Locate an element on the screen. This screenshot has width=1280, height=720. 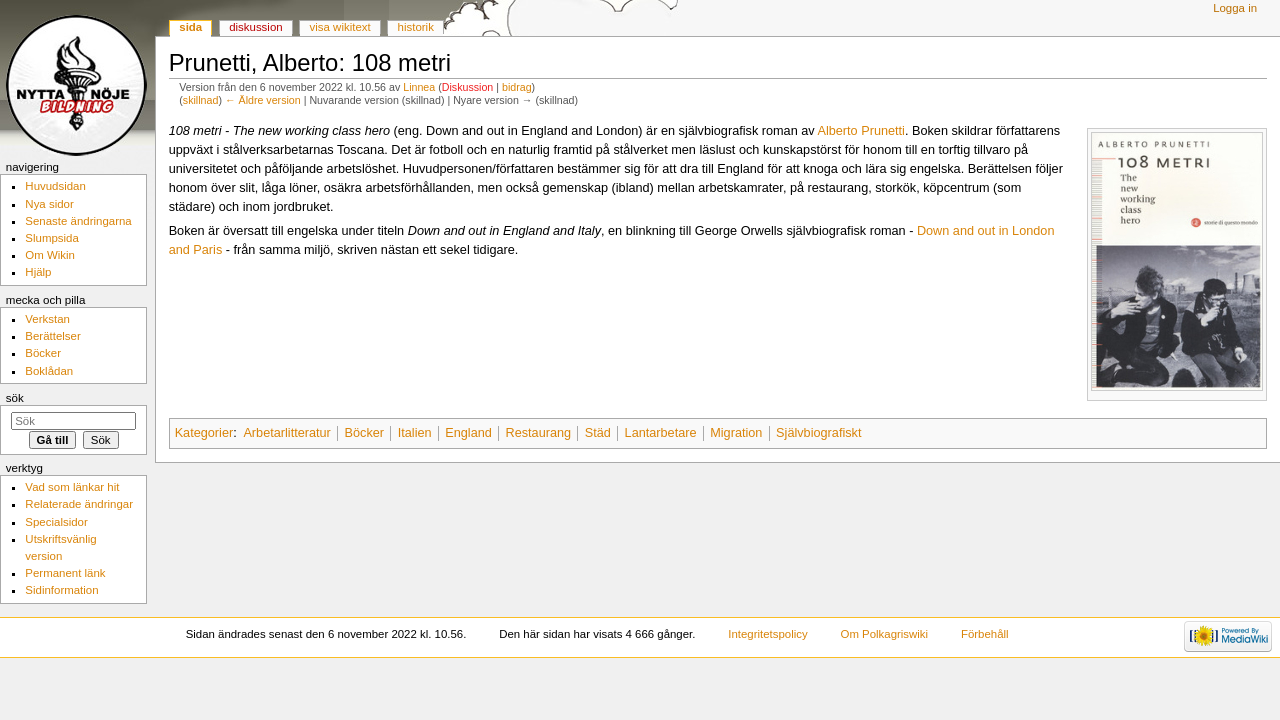
Böcker is located at coordinates (365, 433).